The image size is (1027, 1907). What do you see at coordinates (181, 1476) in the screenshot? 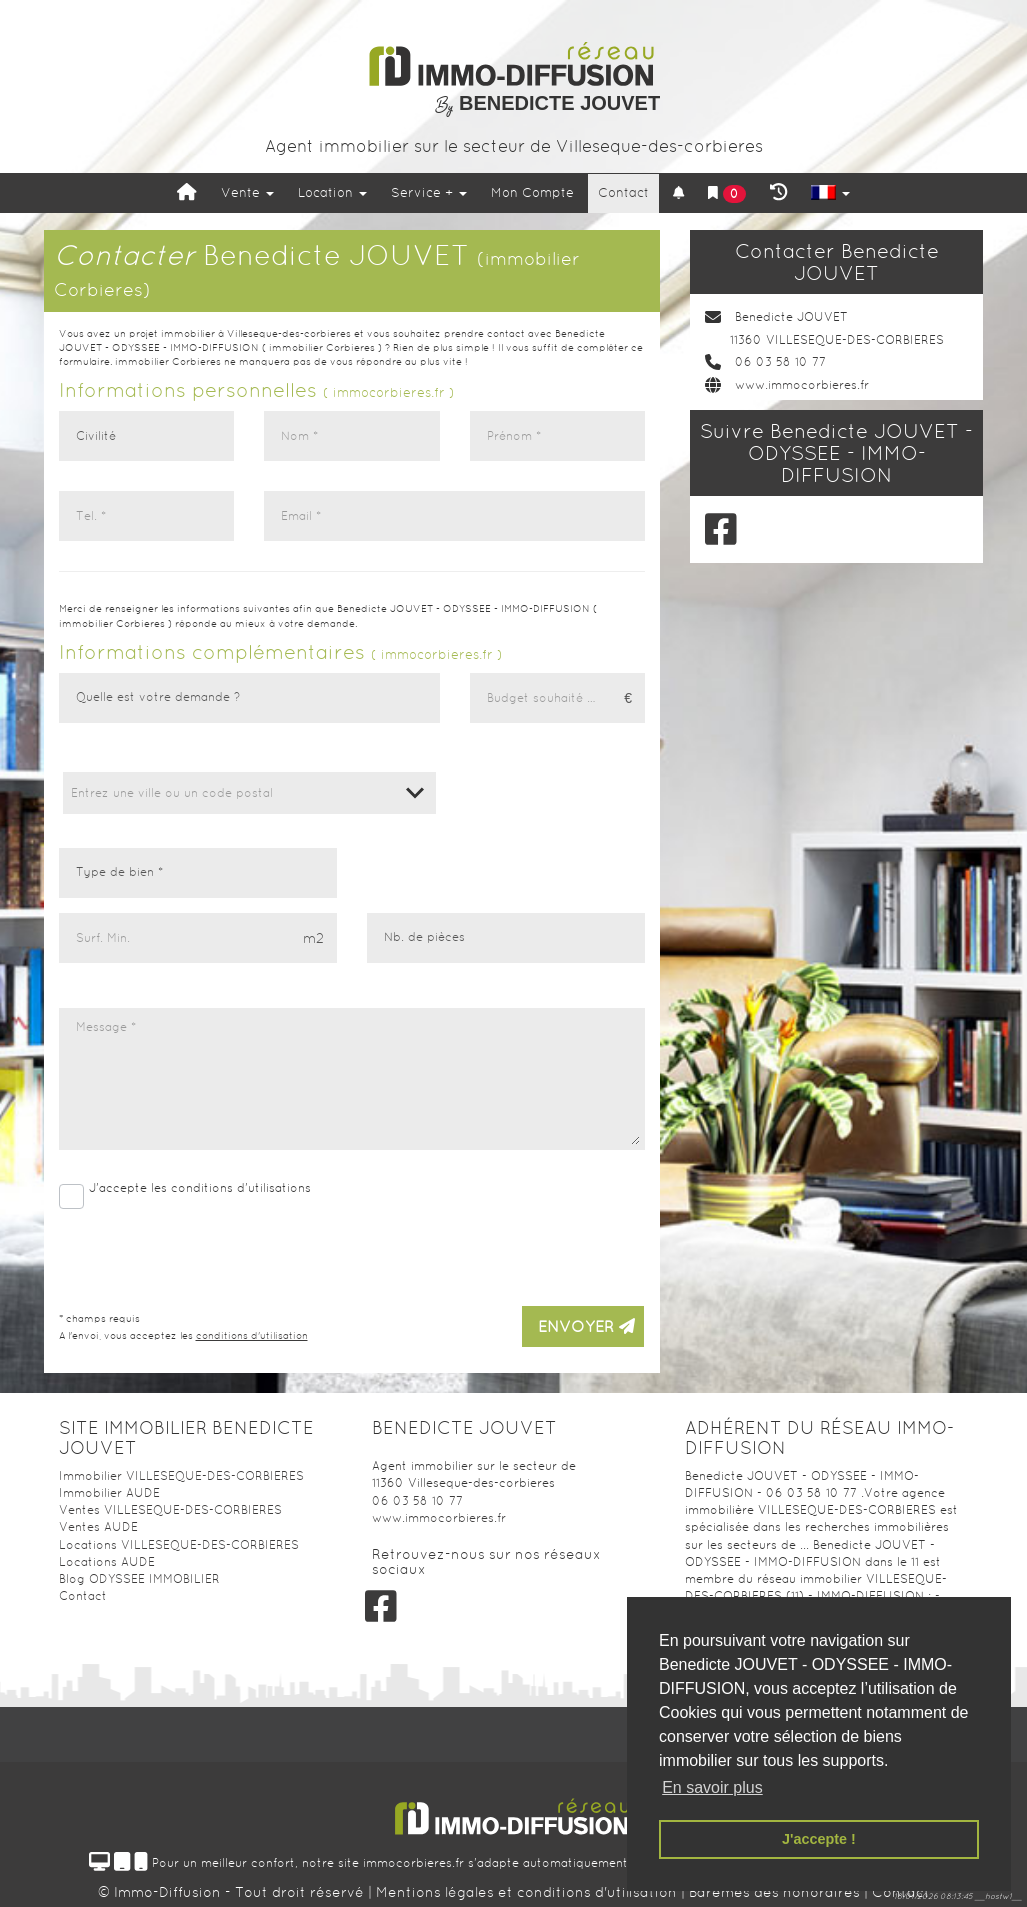
I see `Immobilier VILLESEQUE-DES-CORBIERES` at bounding box center [181, 1476].